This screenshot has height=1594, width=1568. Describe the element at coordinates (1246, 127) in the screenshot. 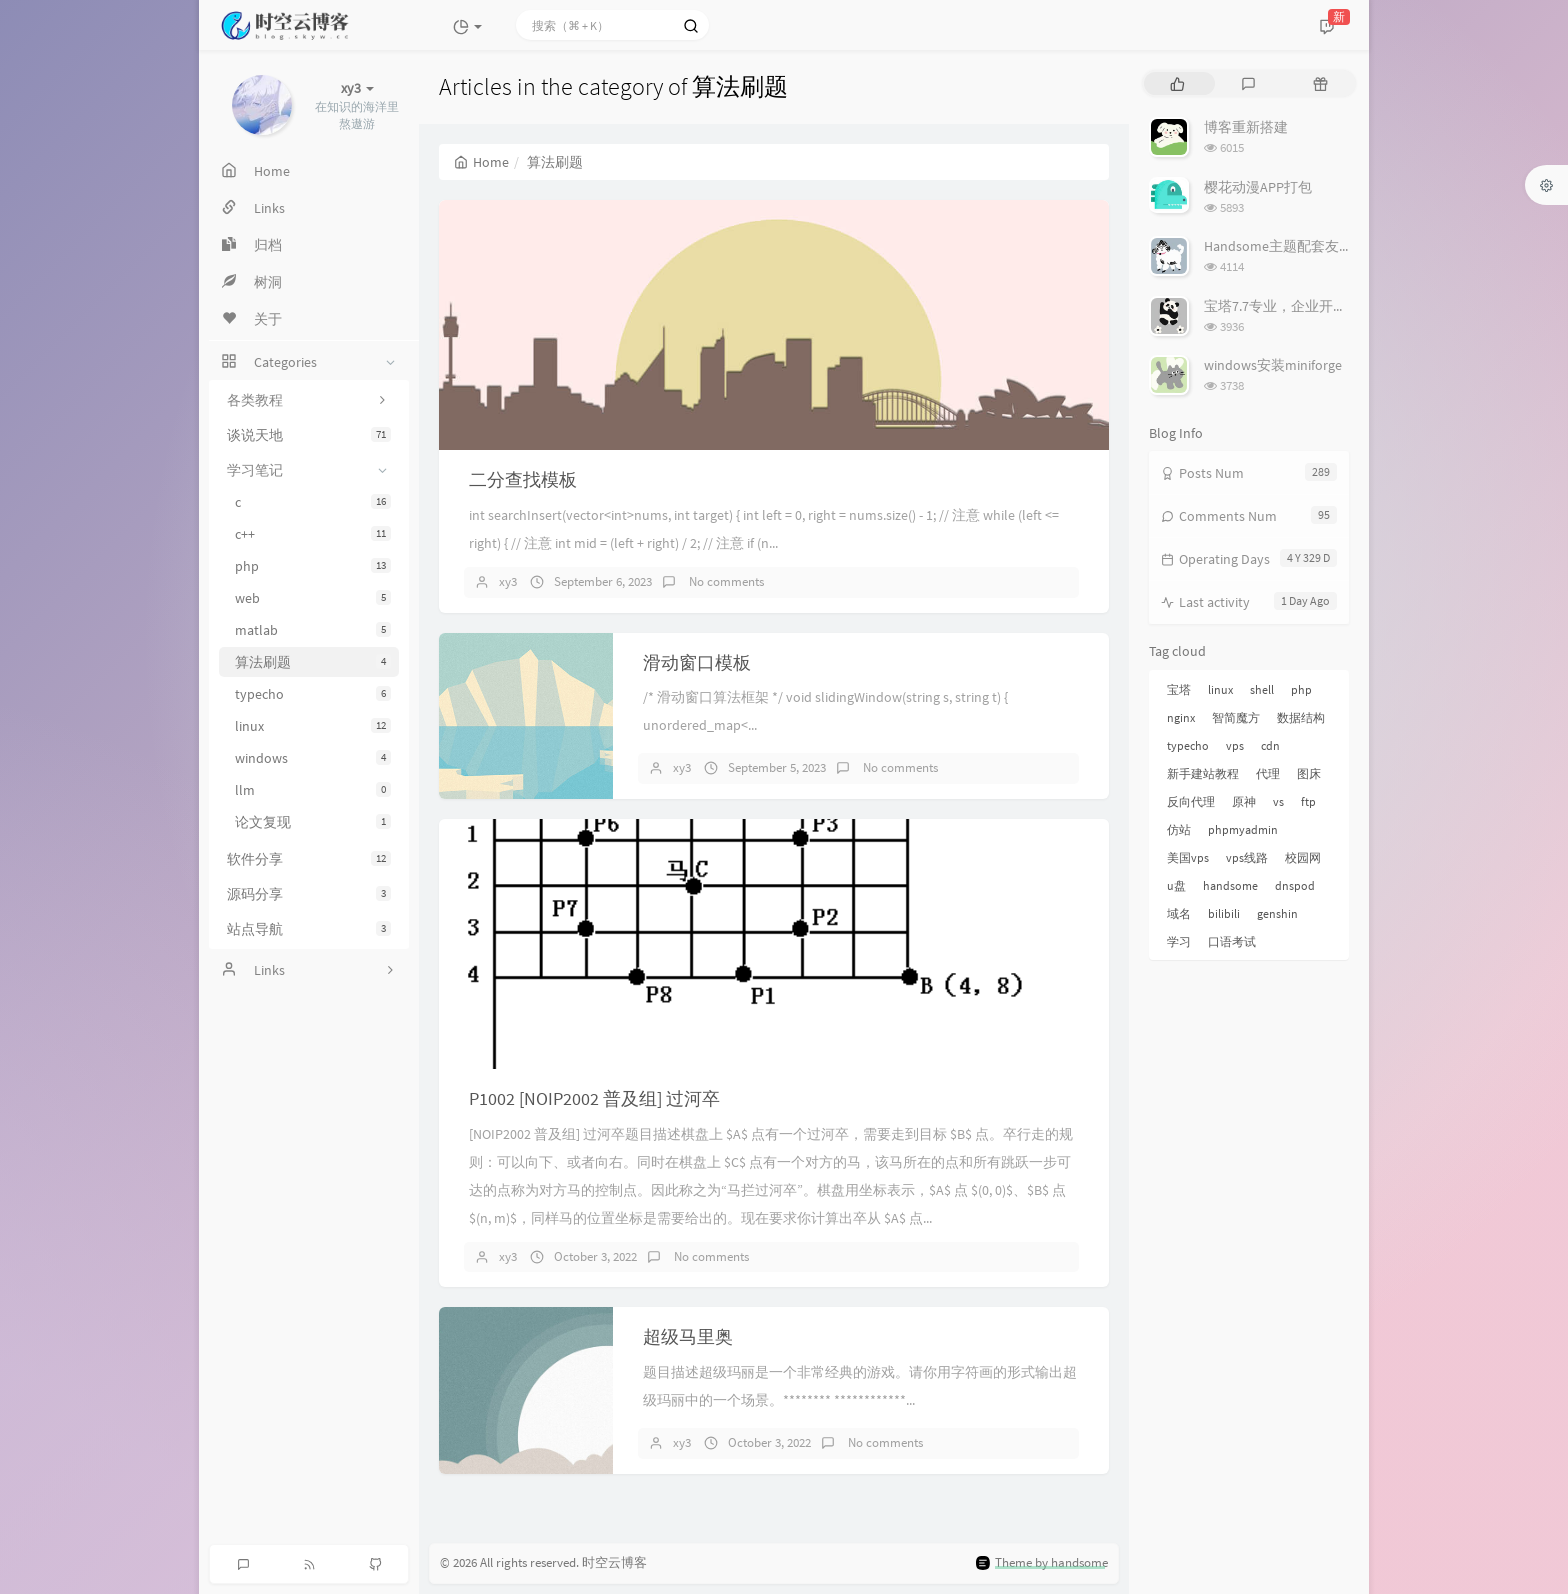

I see `博客重新搭建` at that location.